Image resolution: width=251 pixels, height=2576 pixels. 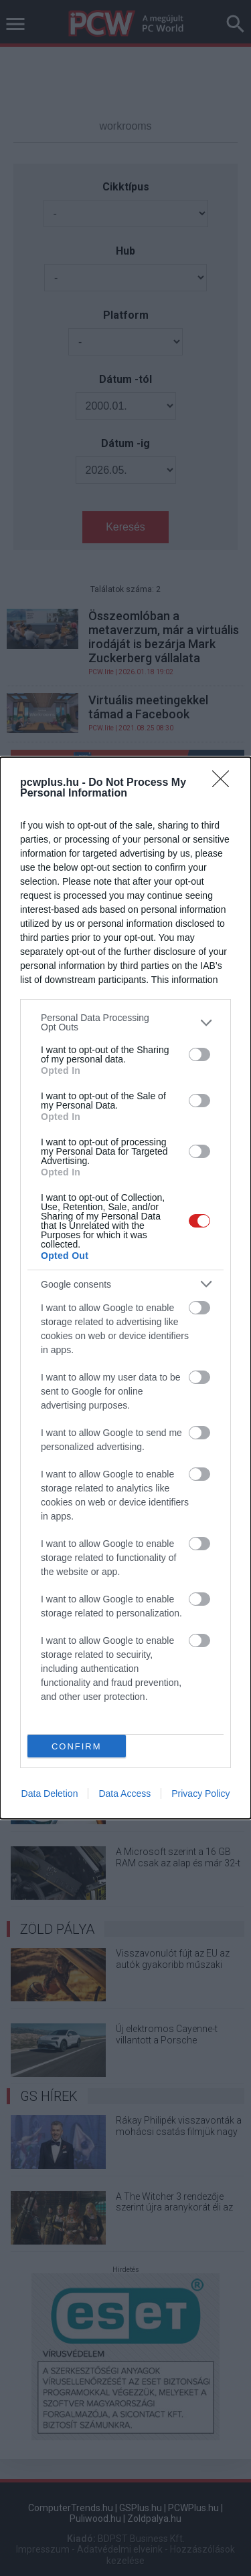 I want to click on [listitem], so click(x=125, y=1022).